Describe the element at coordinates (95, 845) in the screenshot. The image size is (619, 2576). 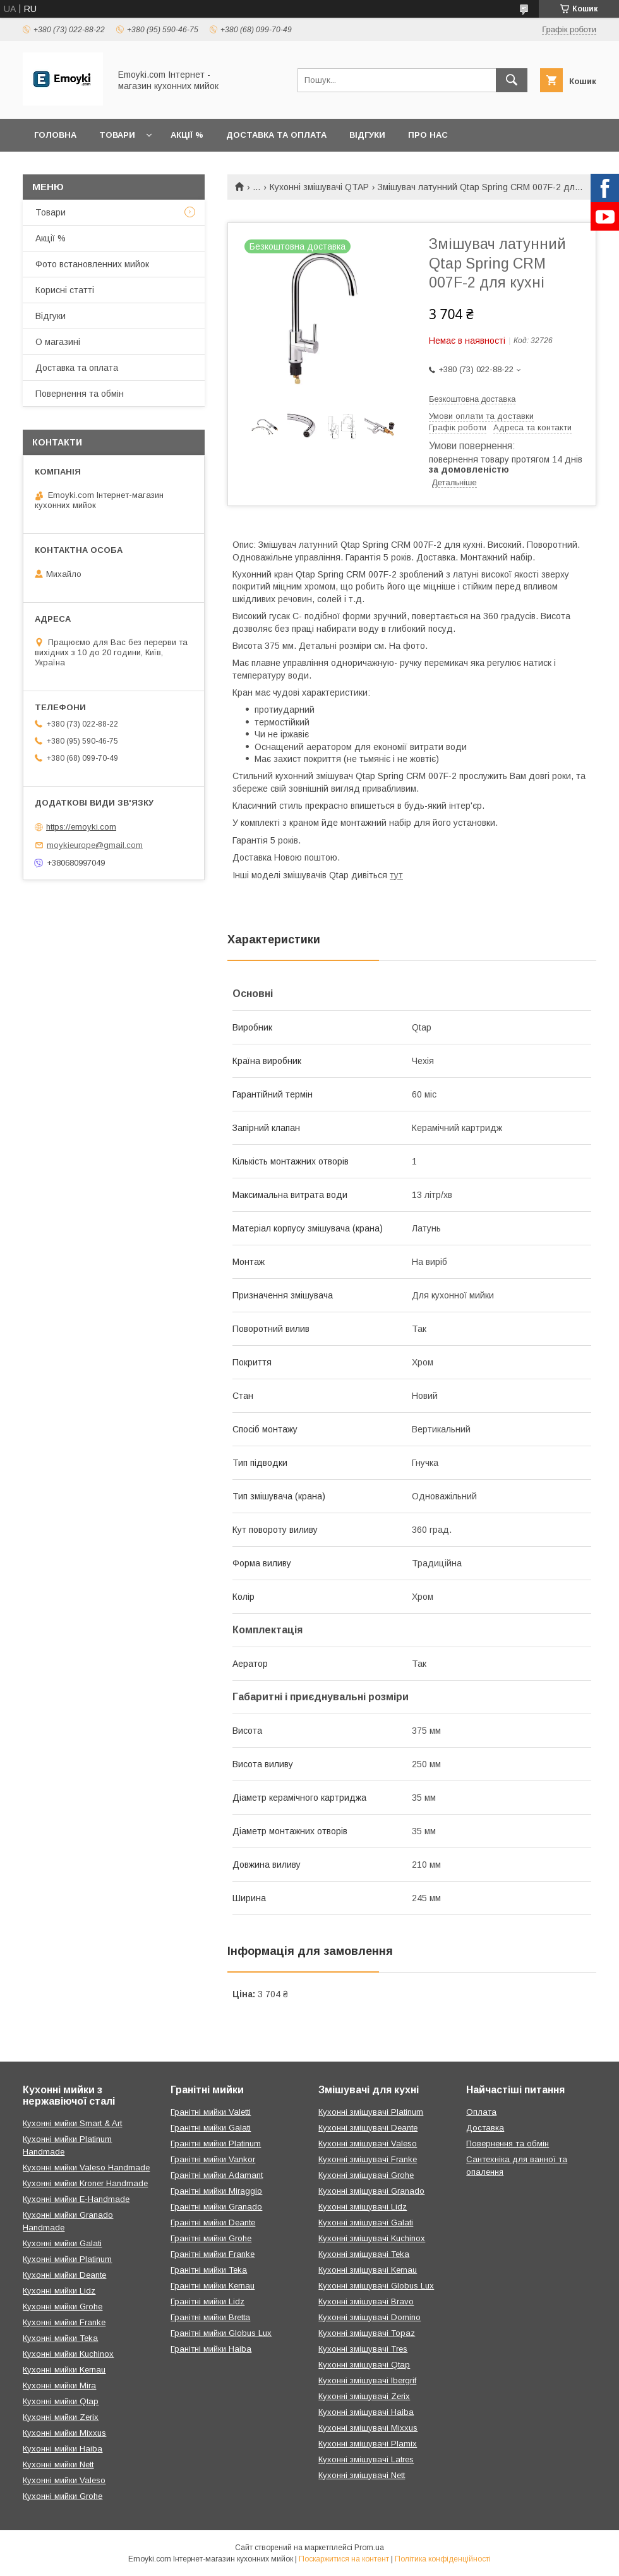
I see `moykieurope@gmail.com` at that location.